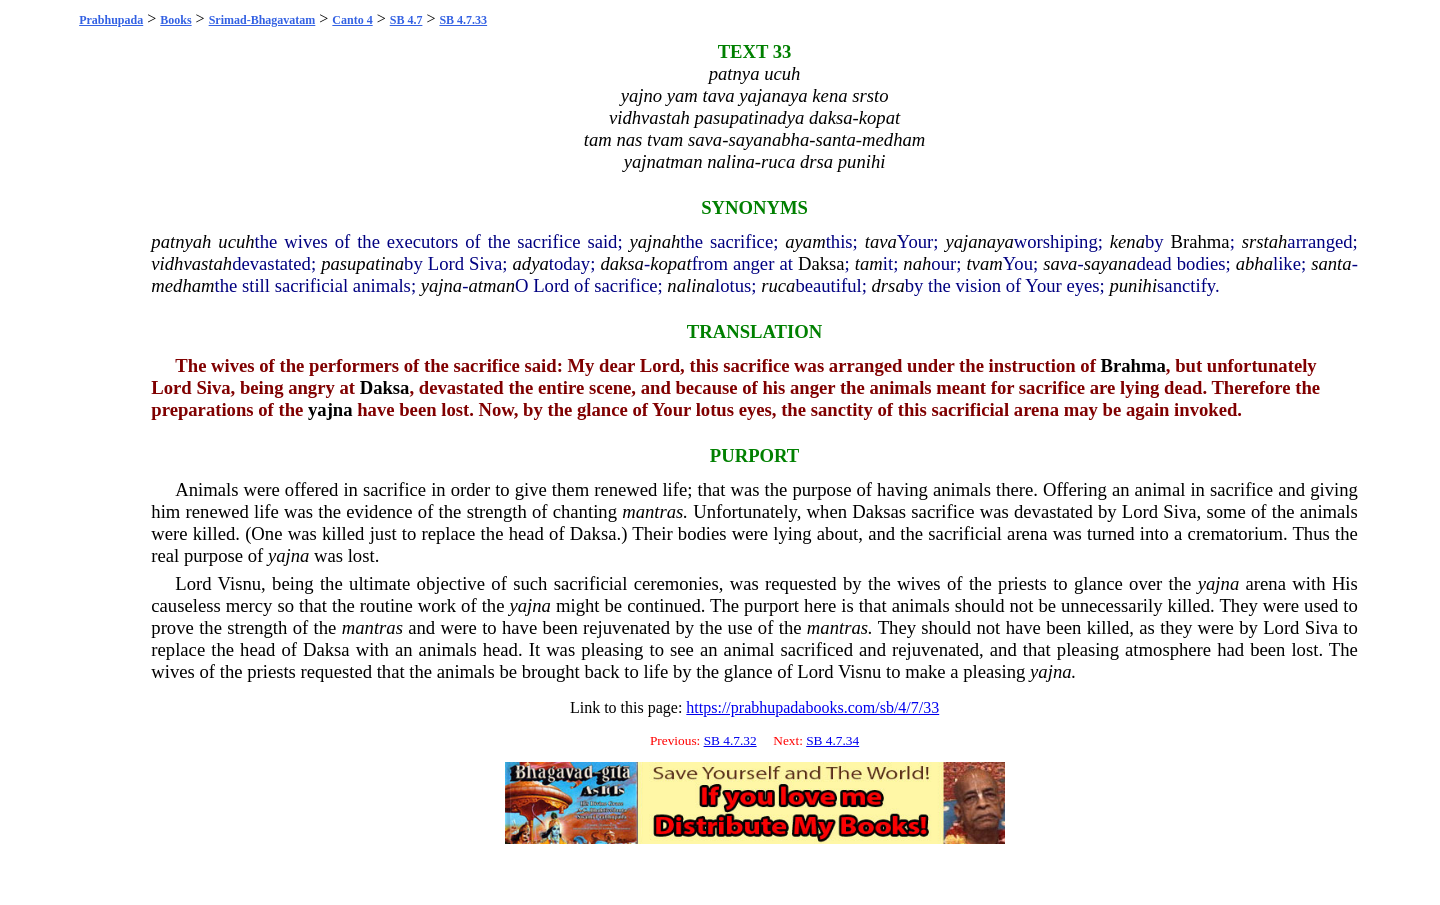 The width and height of the screenshot is (1440, 905). What do you see at coordinates (730, 740) in the screenshot?
I see `SB 4.7.32` at bounding box center [730, 740].